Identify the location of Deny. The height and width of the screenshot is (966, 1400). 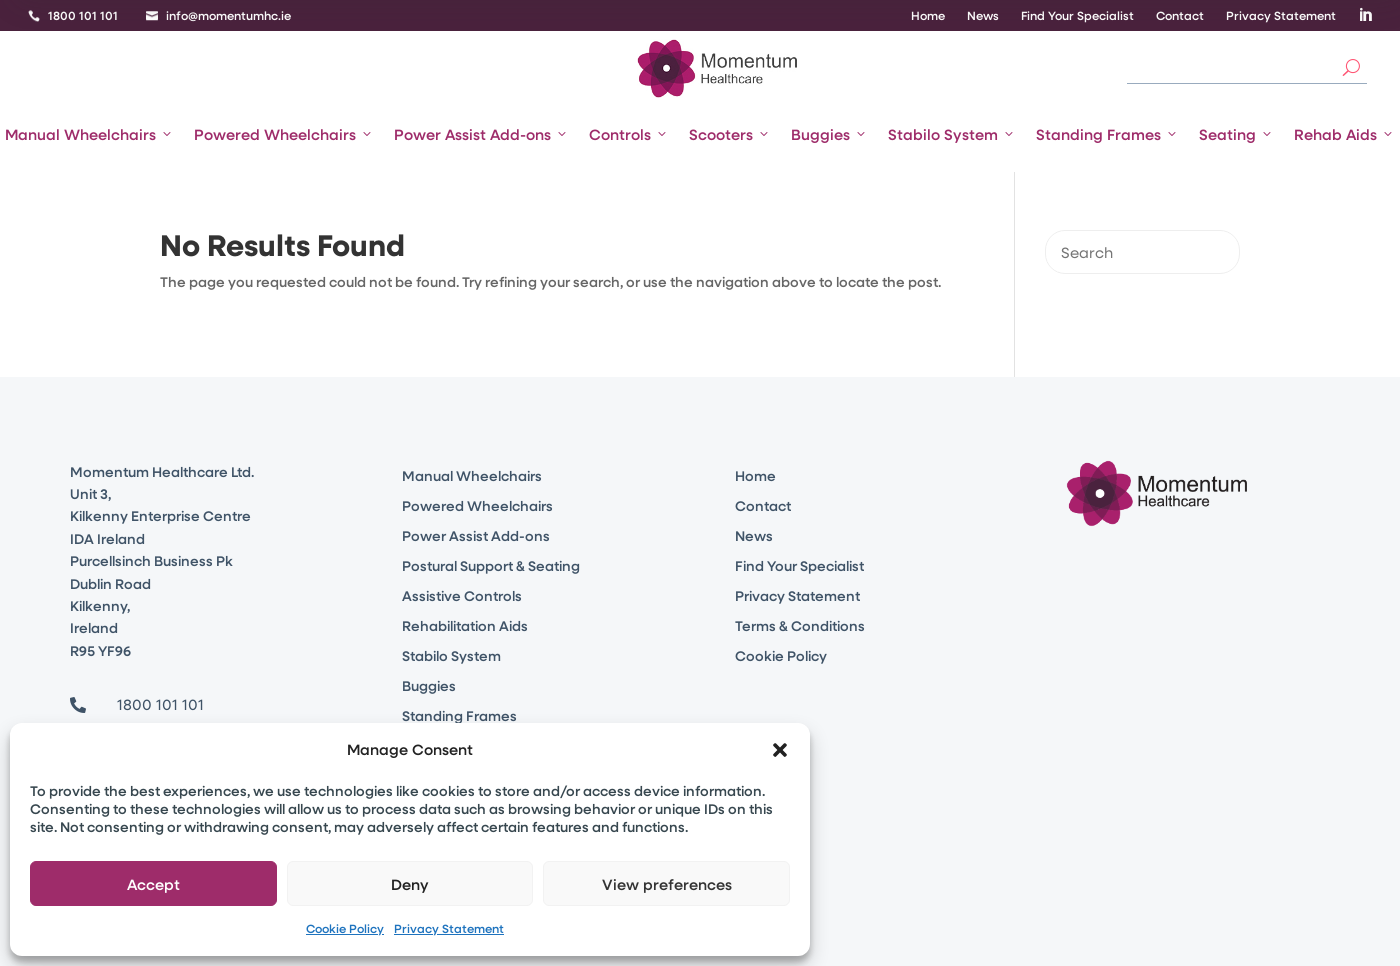
(410, 884).